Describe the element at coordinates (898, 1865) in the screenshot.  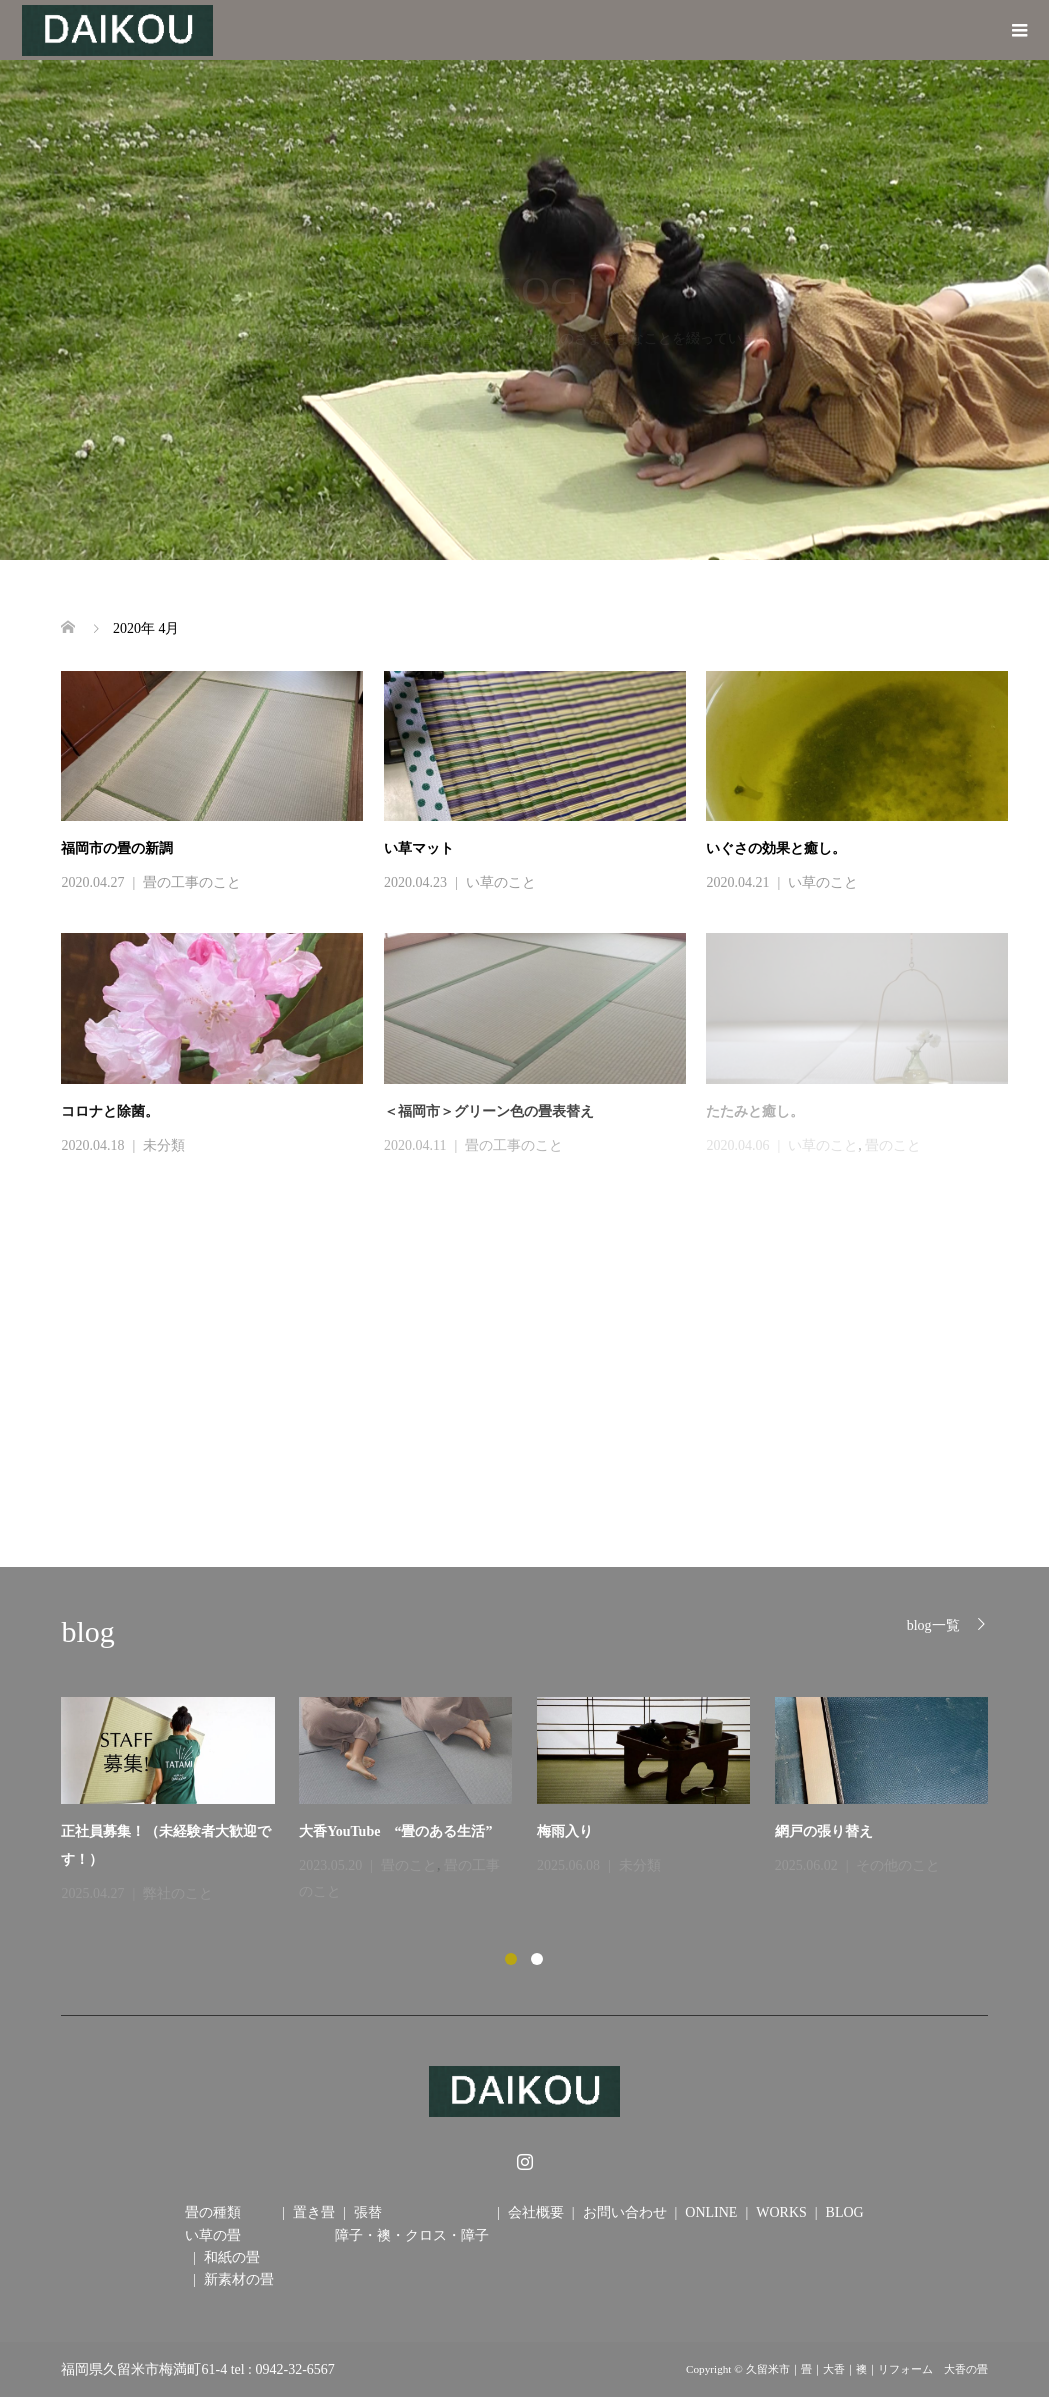
I see `その他のこと` at that location.